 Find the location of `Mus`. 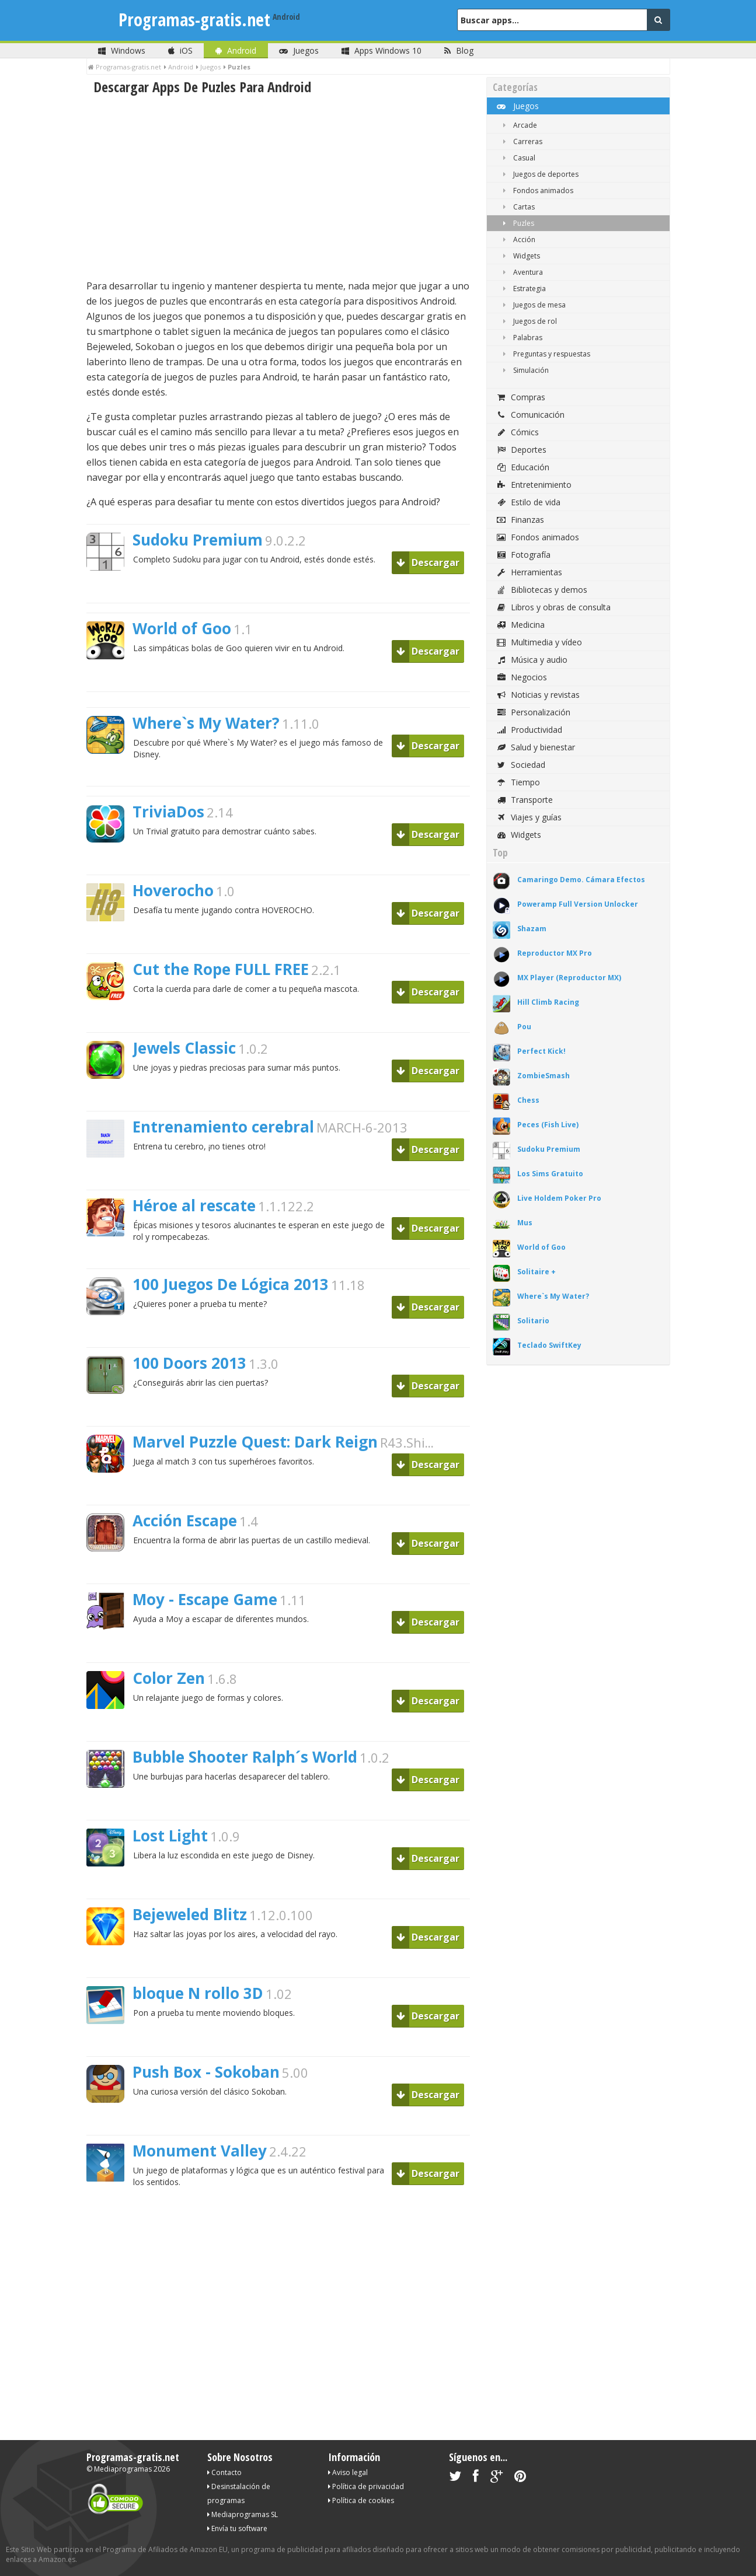

Mus is located at coordinates (524, 1223).